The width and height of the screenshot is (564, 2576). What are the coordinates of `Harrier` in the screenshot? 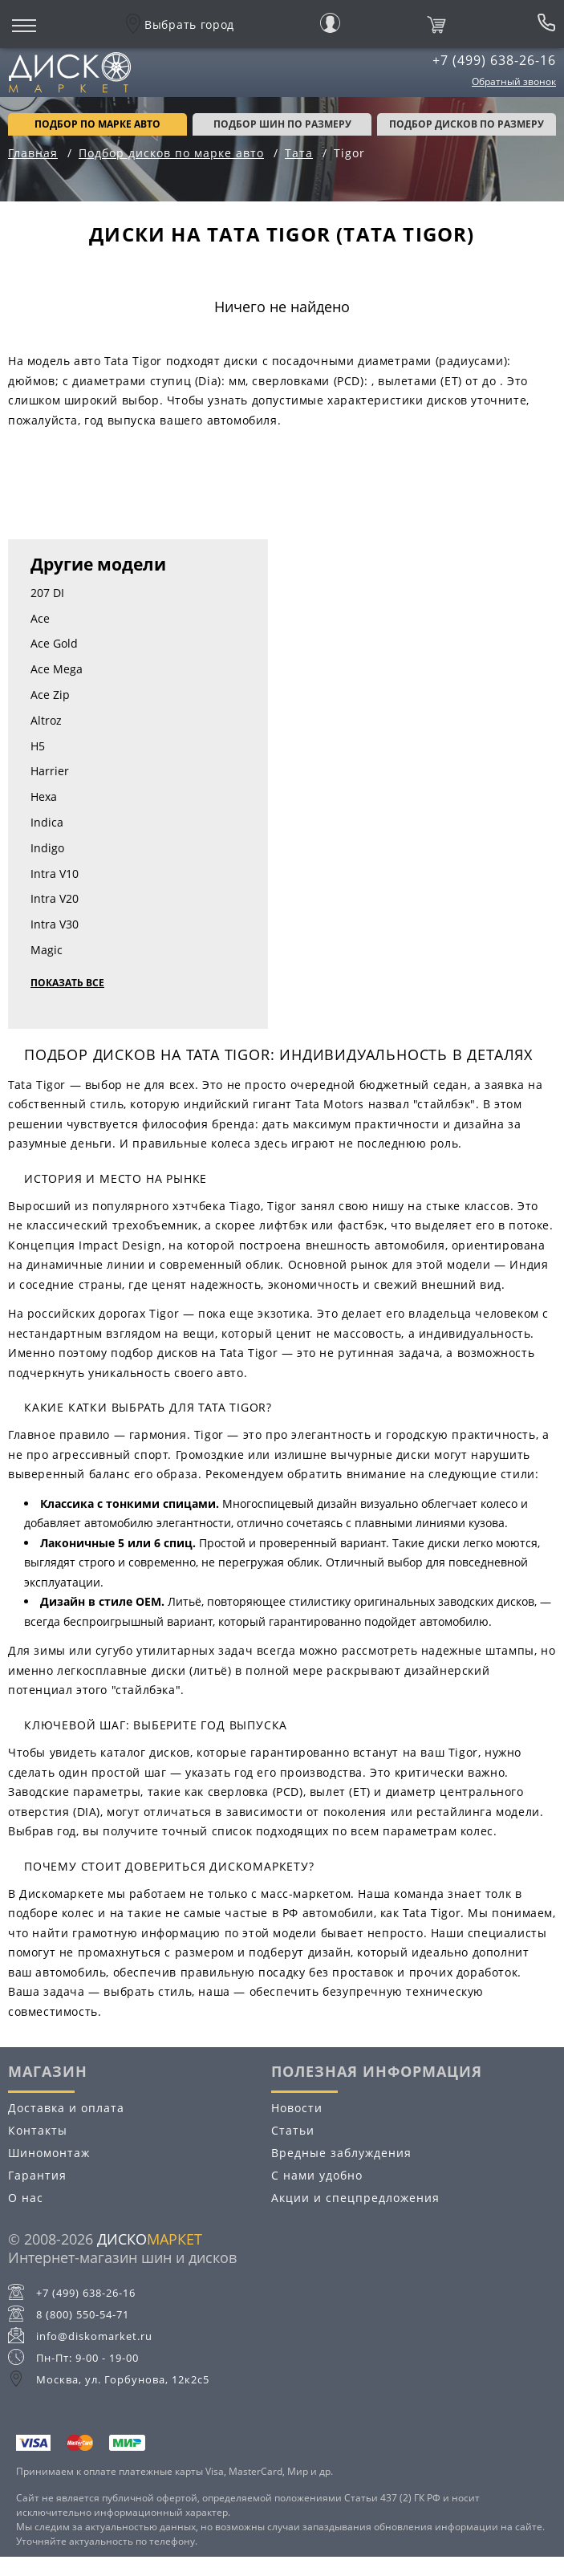 It's located at (49, 770).